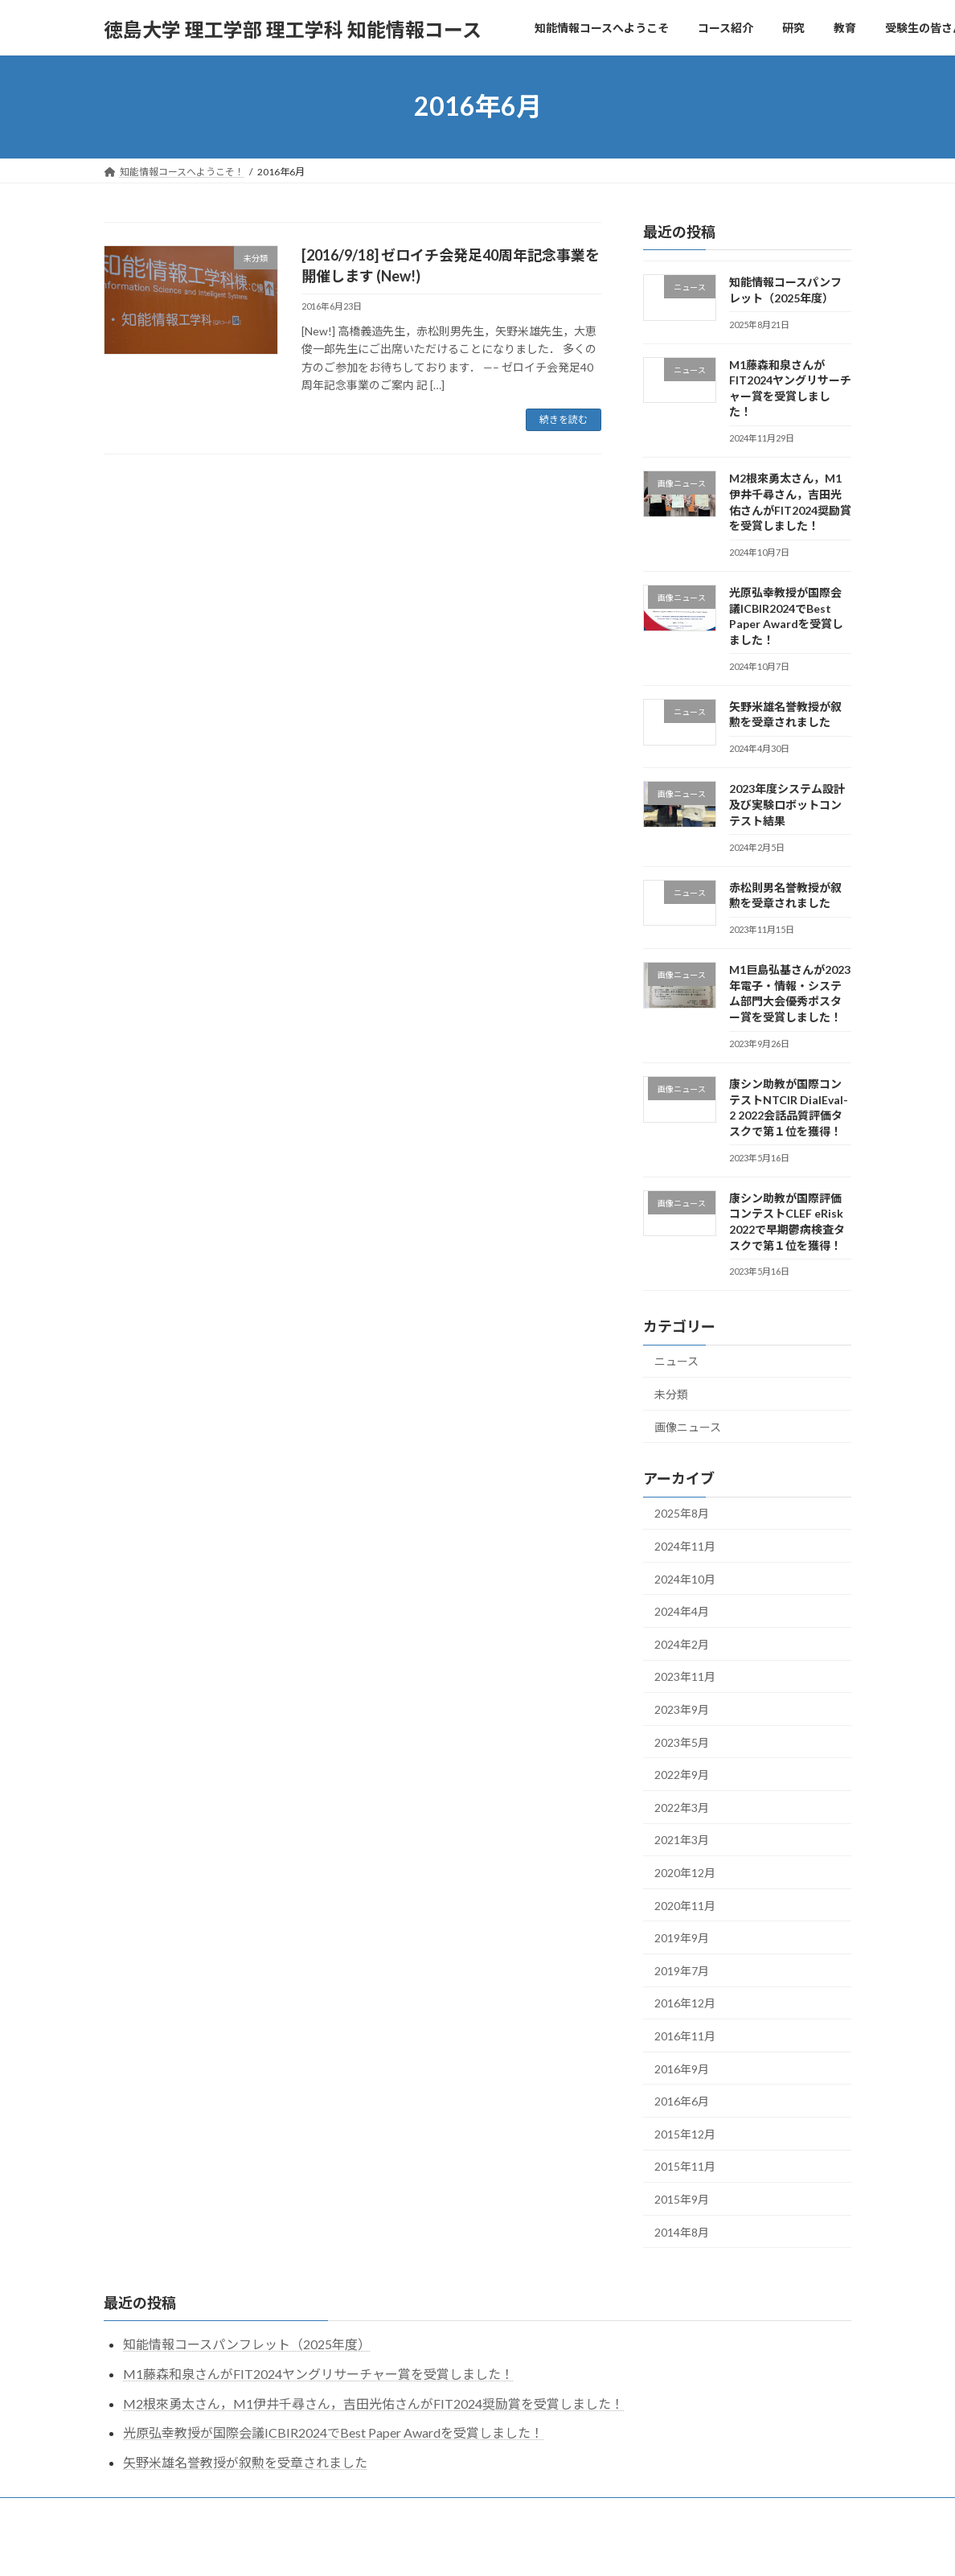  I want to click on 2023年9月, so click(681, 1709).